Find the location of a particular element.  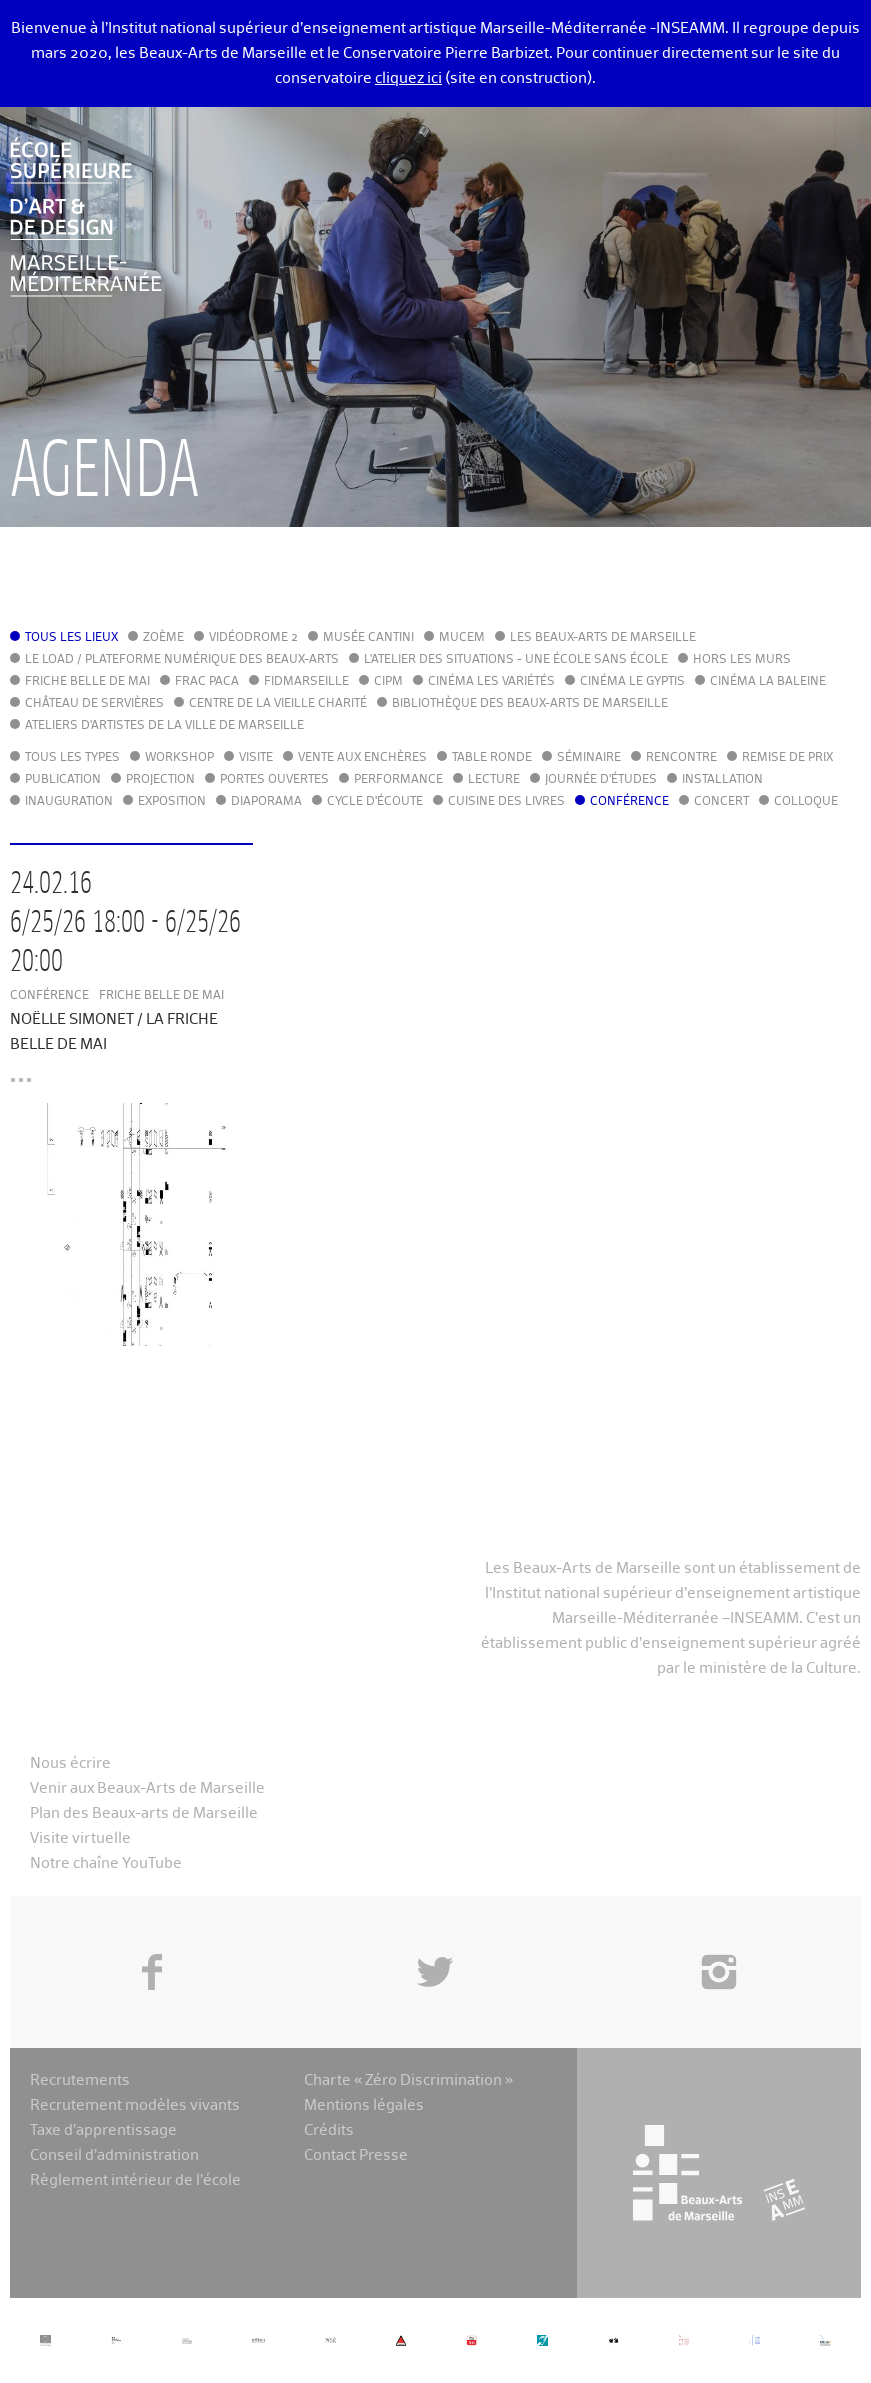

Séminaire is located at coordinates (589, 758).